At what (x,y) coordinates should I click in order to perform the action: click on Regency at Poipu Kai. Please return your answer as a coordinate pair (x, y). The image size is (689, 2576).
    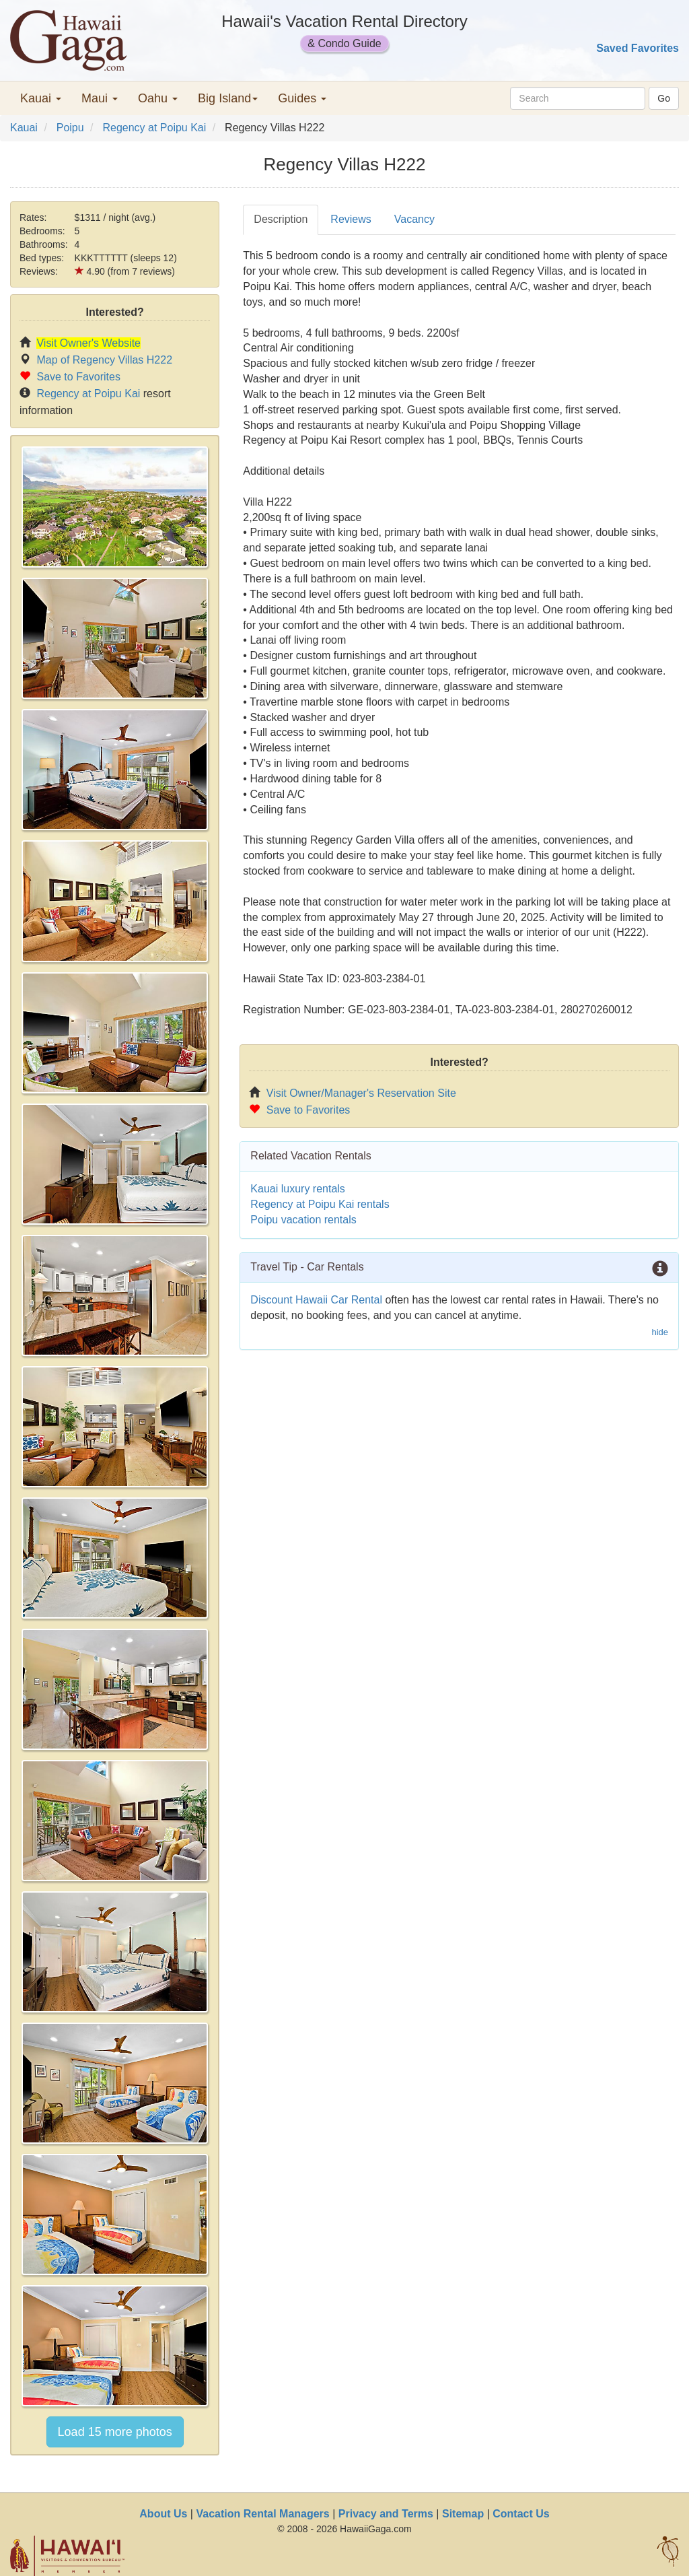
    Looking at the image, I should click on (154, 127).